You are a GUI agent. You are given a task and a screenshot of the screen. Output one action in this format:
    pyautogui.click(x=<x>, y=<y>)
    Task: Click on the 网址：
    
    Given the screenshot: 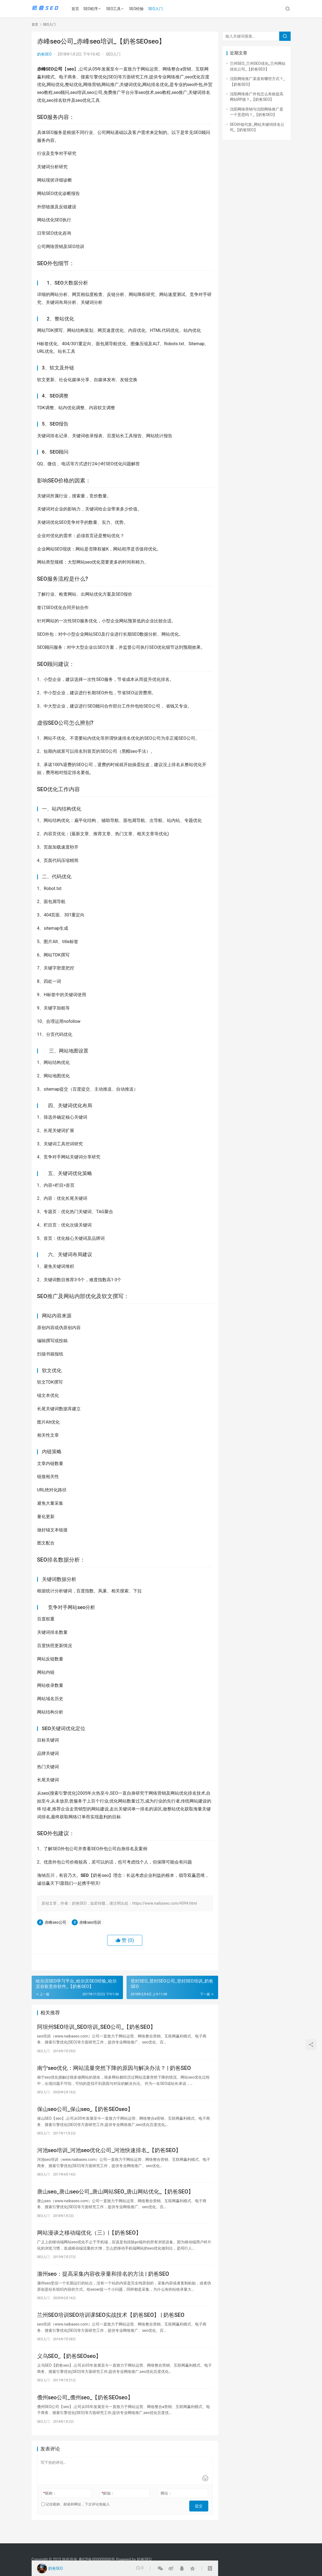 What is the action you would take?
    pyautogui.click(x=166, y=2509)
    